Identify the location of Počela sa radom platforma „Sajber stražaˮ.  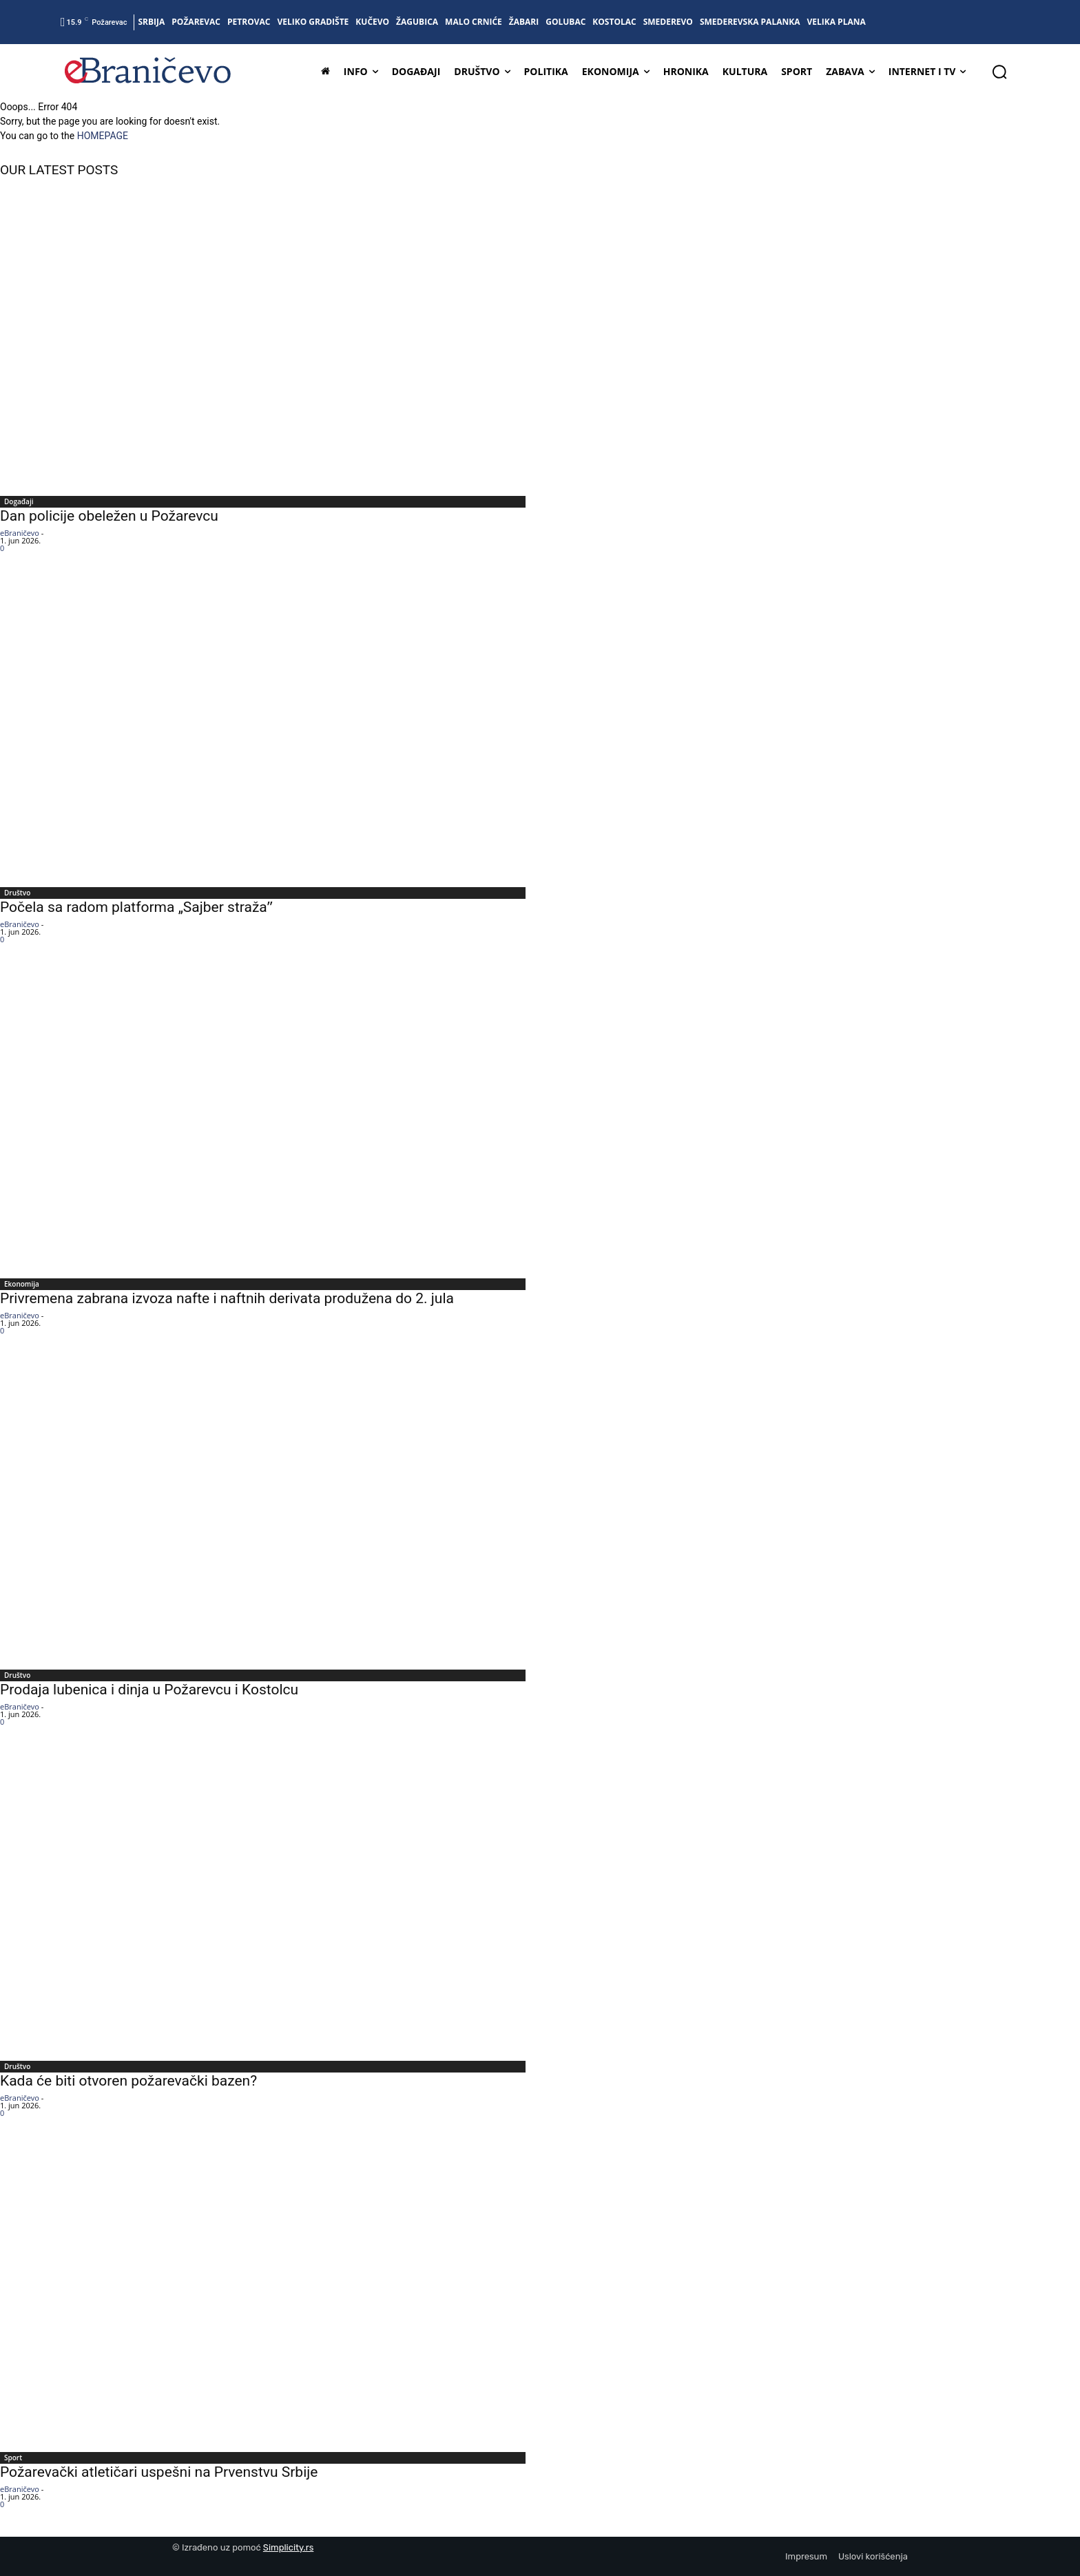
(136, 907).